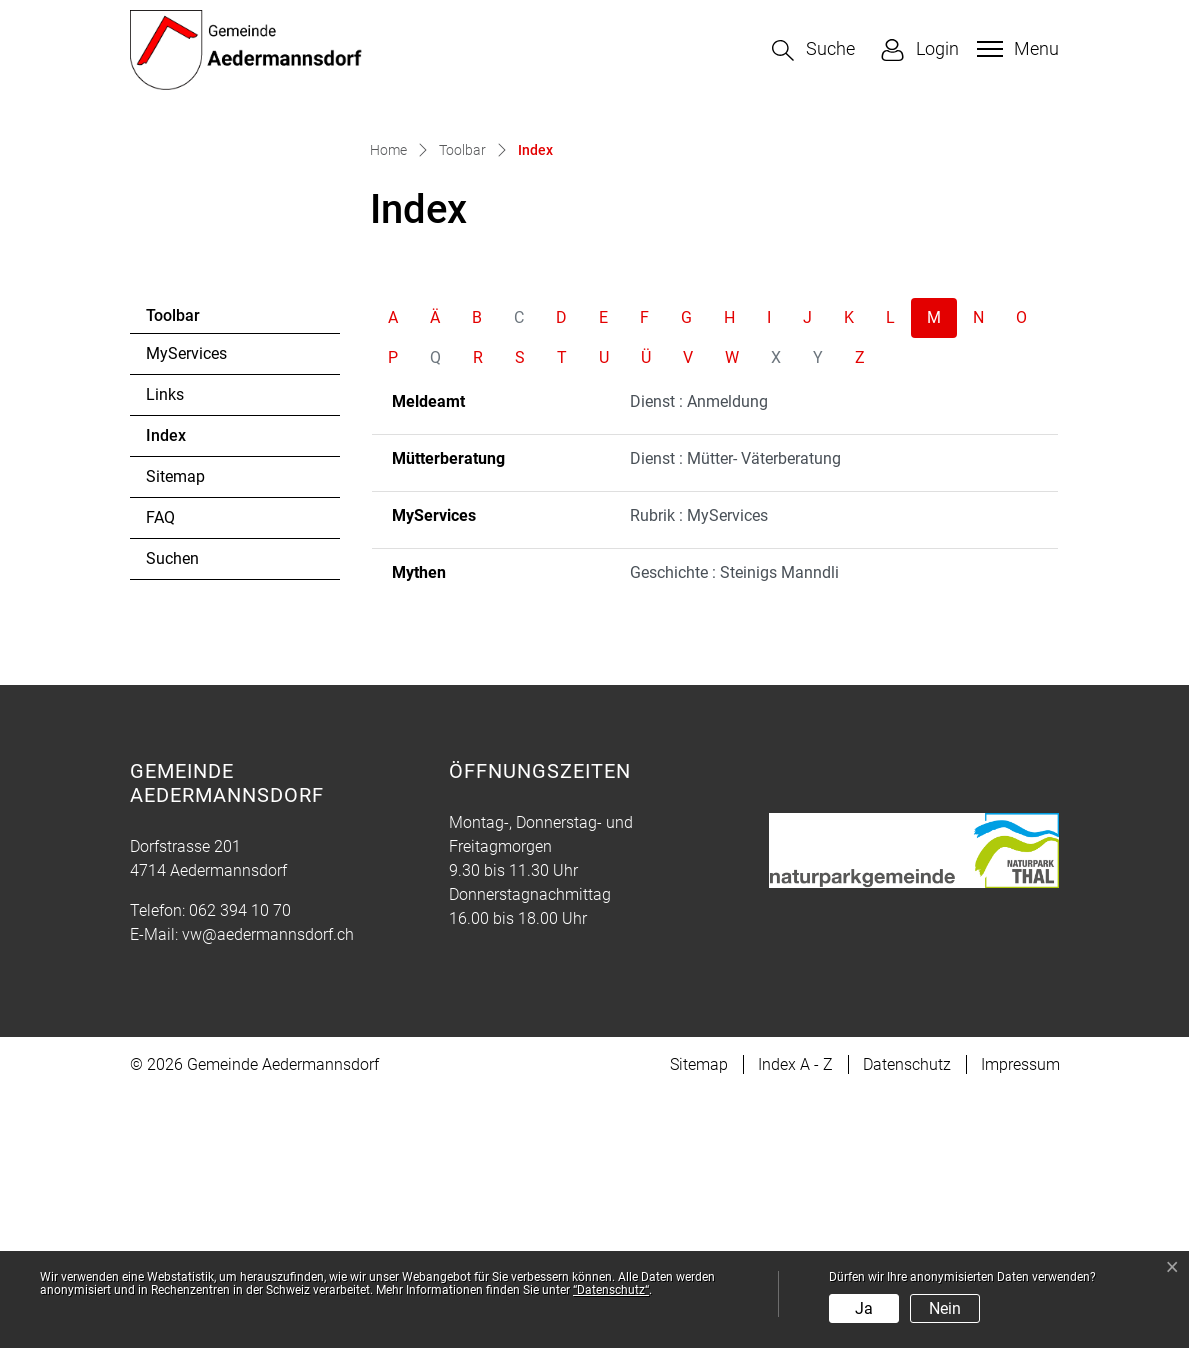 The image size is (1189, 1348). What do you see at coordinates (268, 1189) in the screenshot?
I see `vw@aedermannsdorf.ch` at bounding box center [268, 1189].